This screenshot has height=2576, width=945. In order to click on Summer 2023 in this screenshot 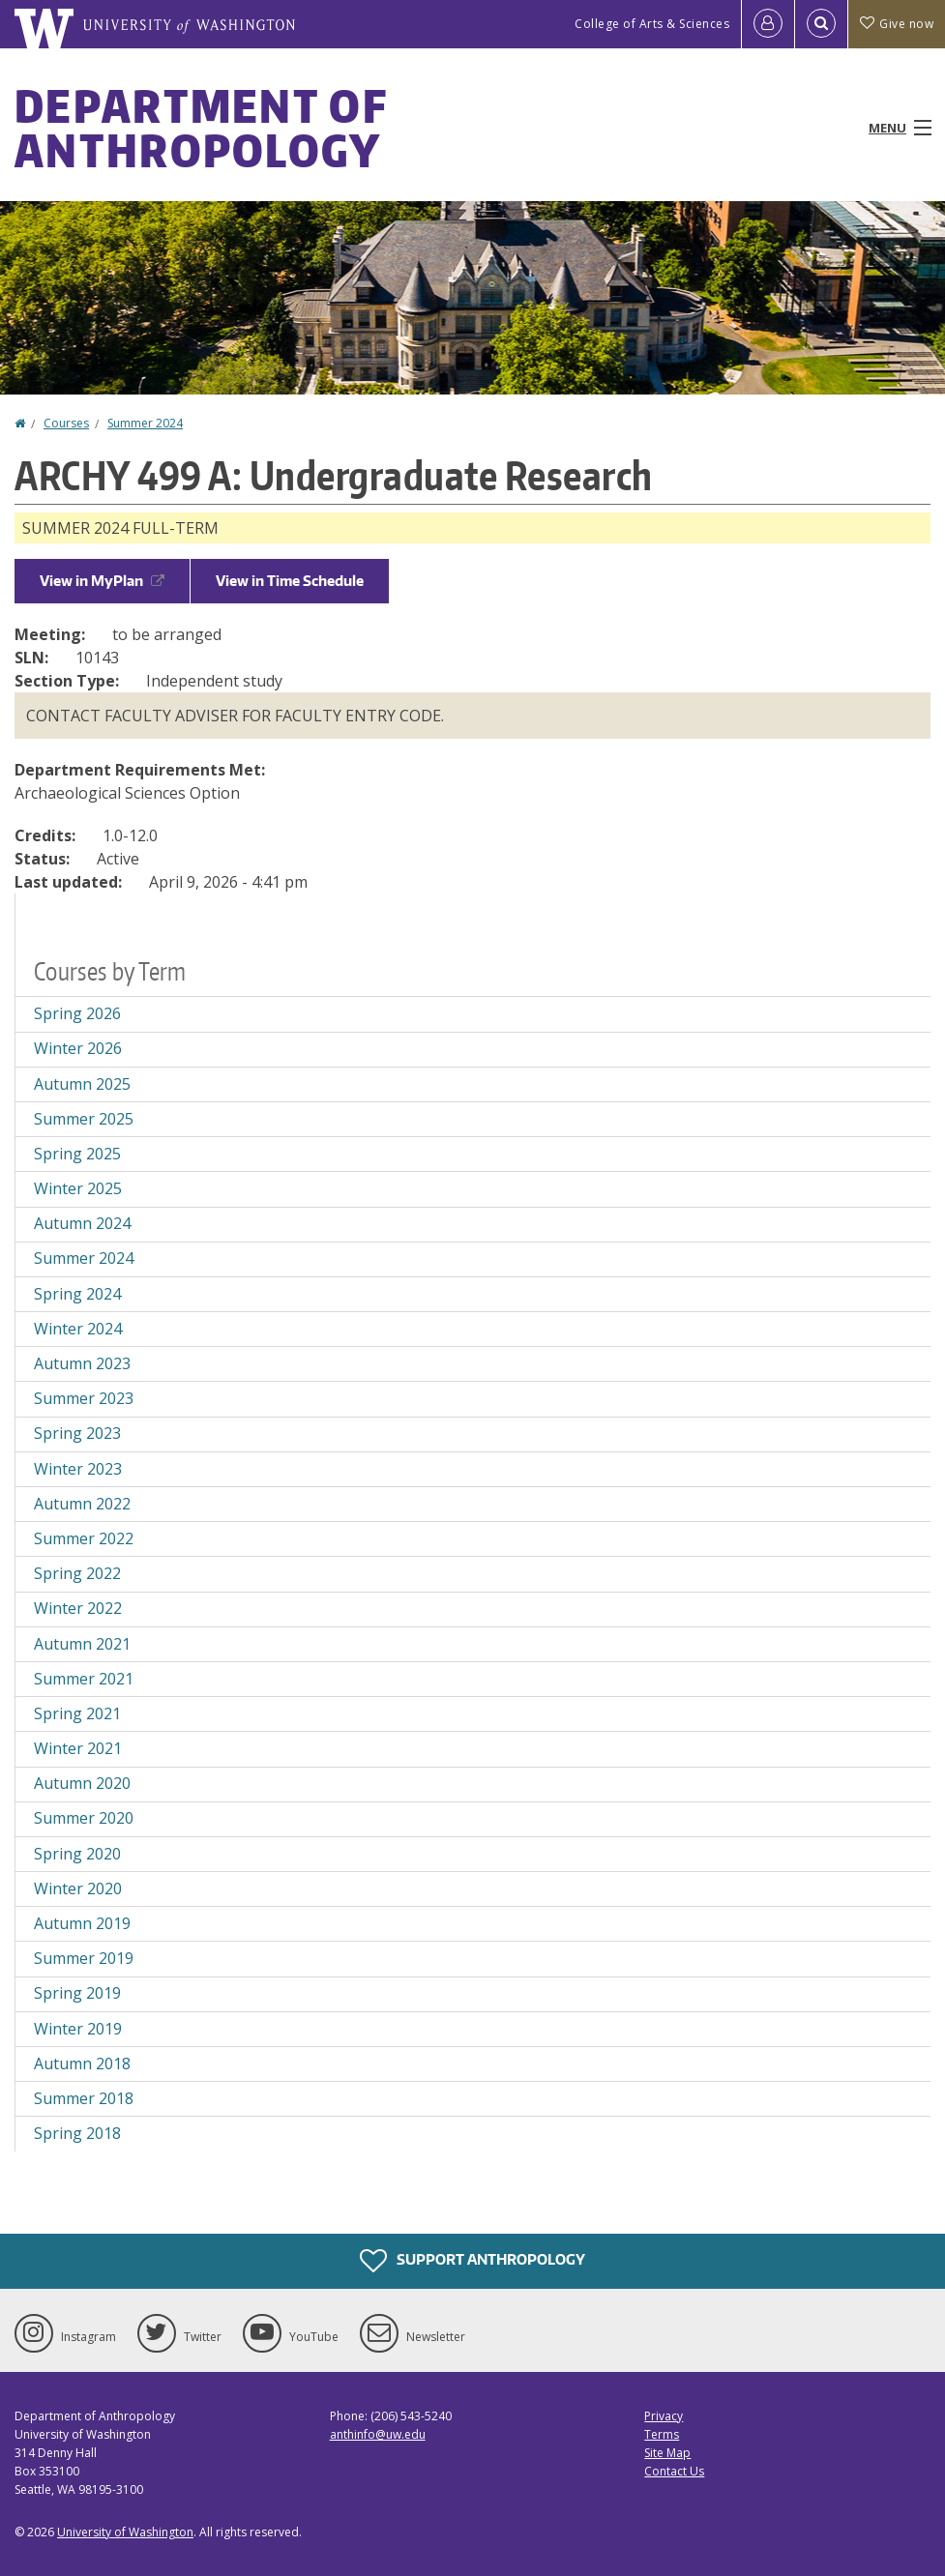, I will do `click(83, 1398)`.